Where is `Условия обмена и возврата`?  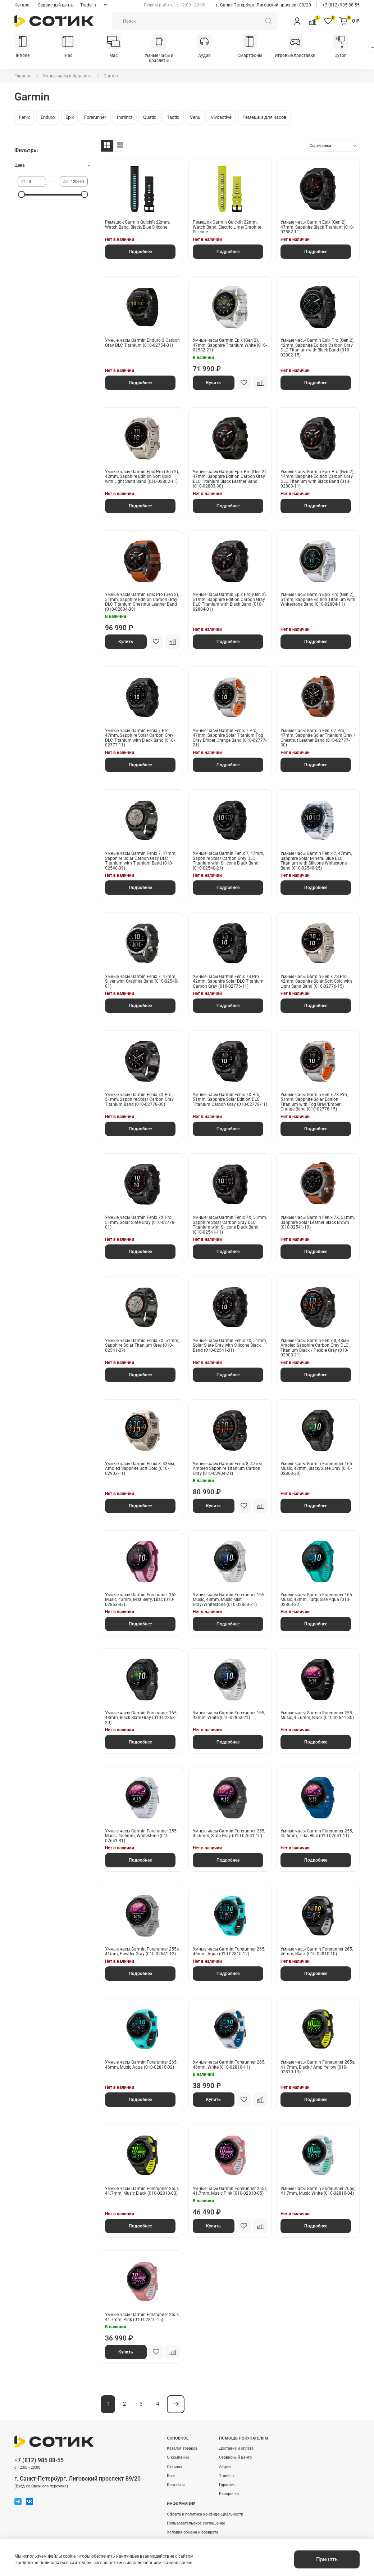 Условия обмена и возврата is located at coordinates (192, 2532).